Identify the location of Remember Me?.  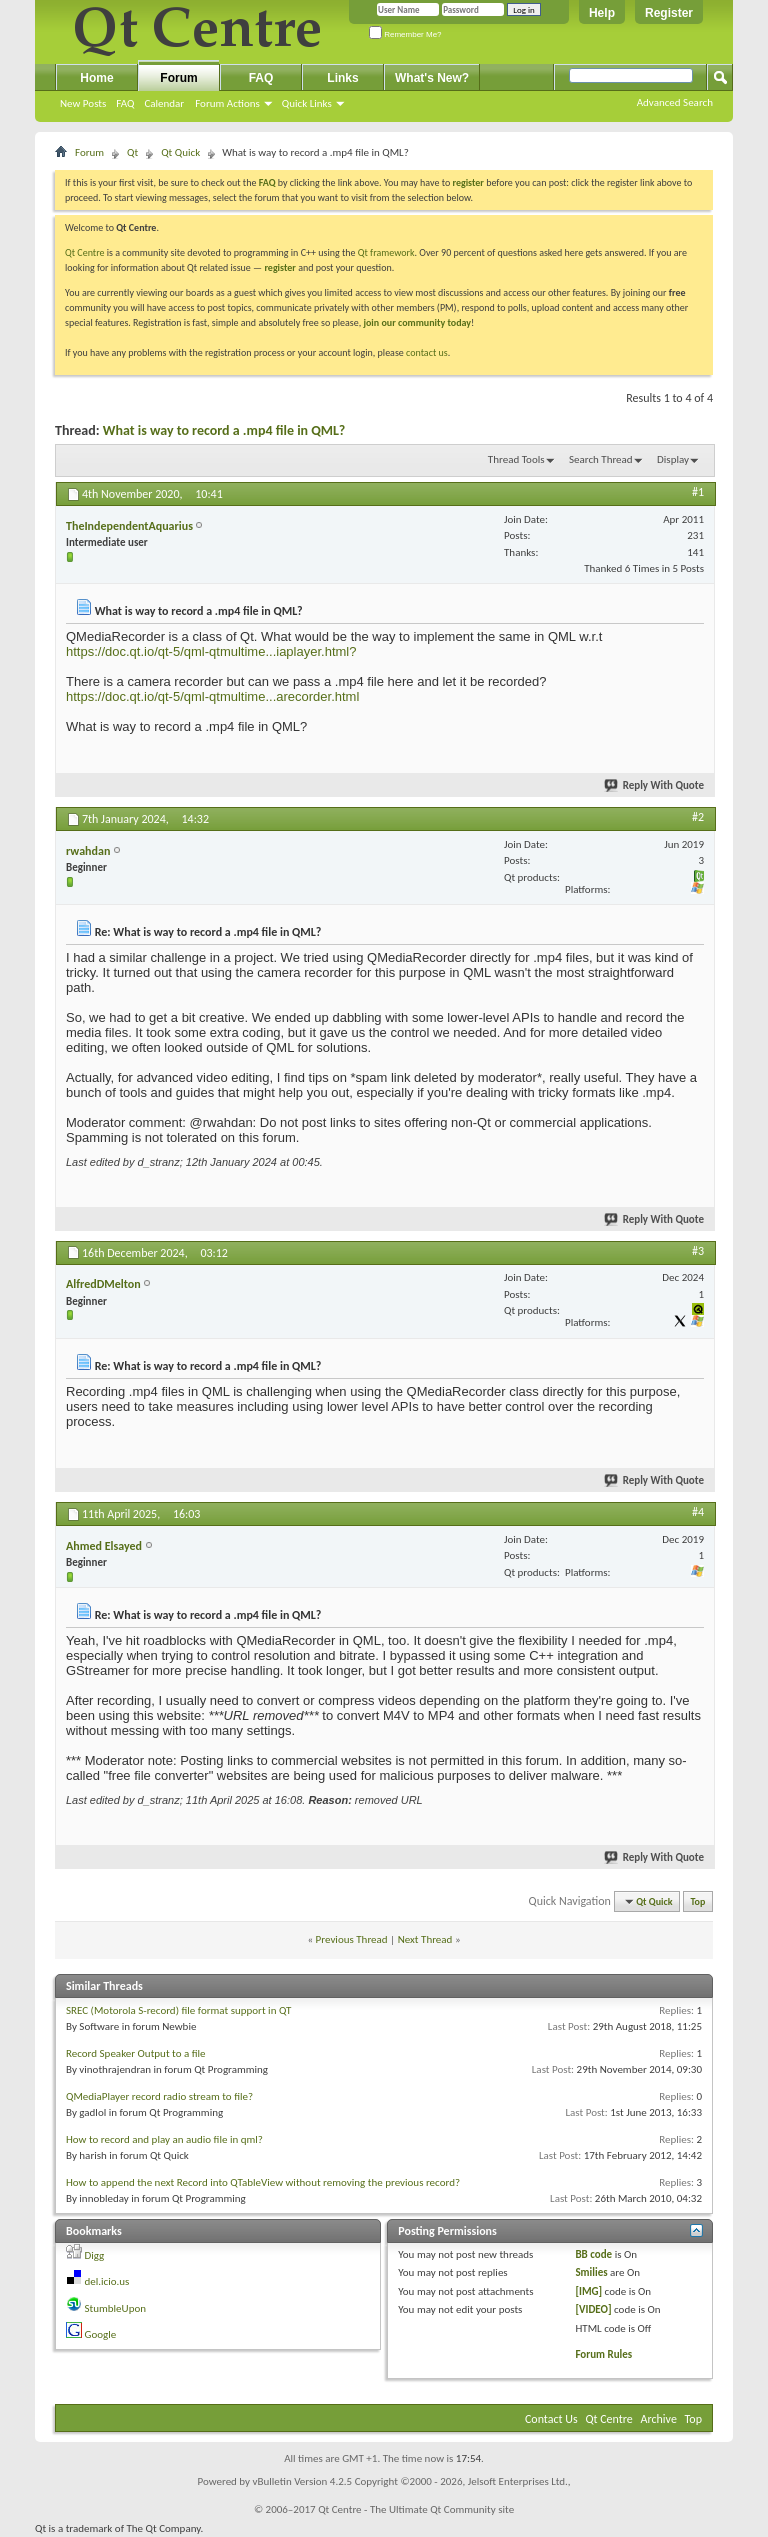
(405, 34).